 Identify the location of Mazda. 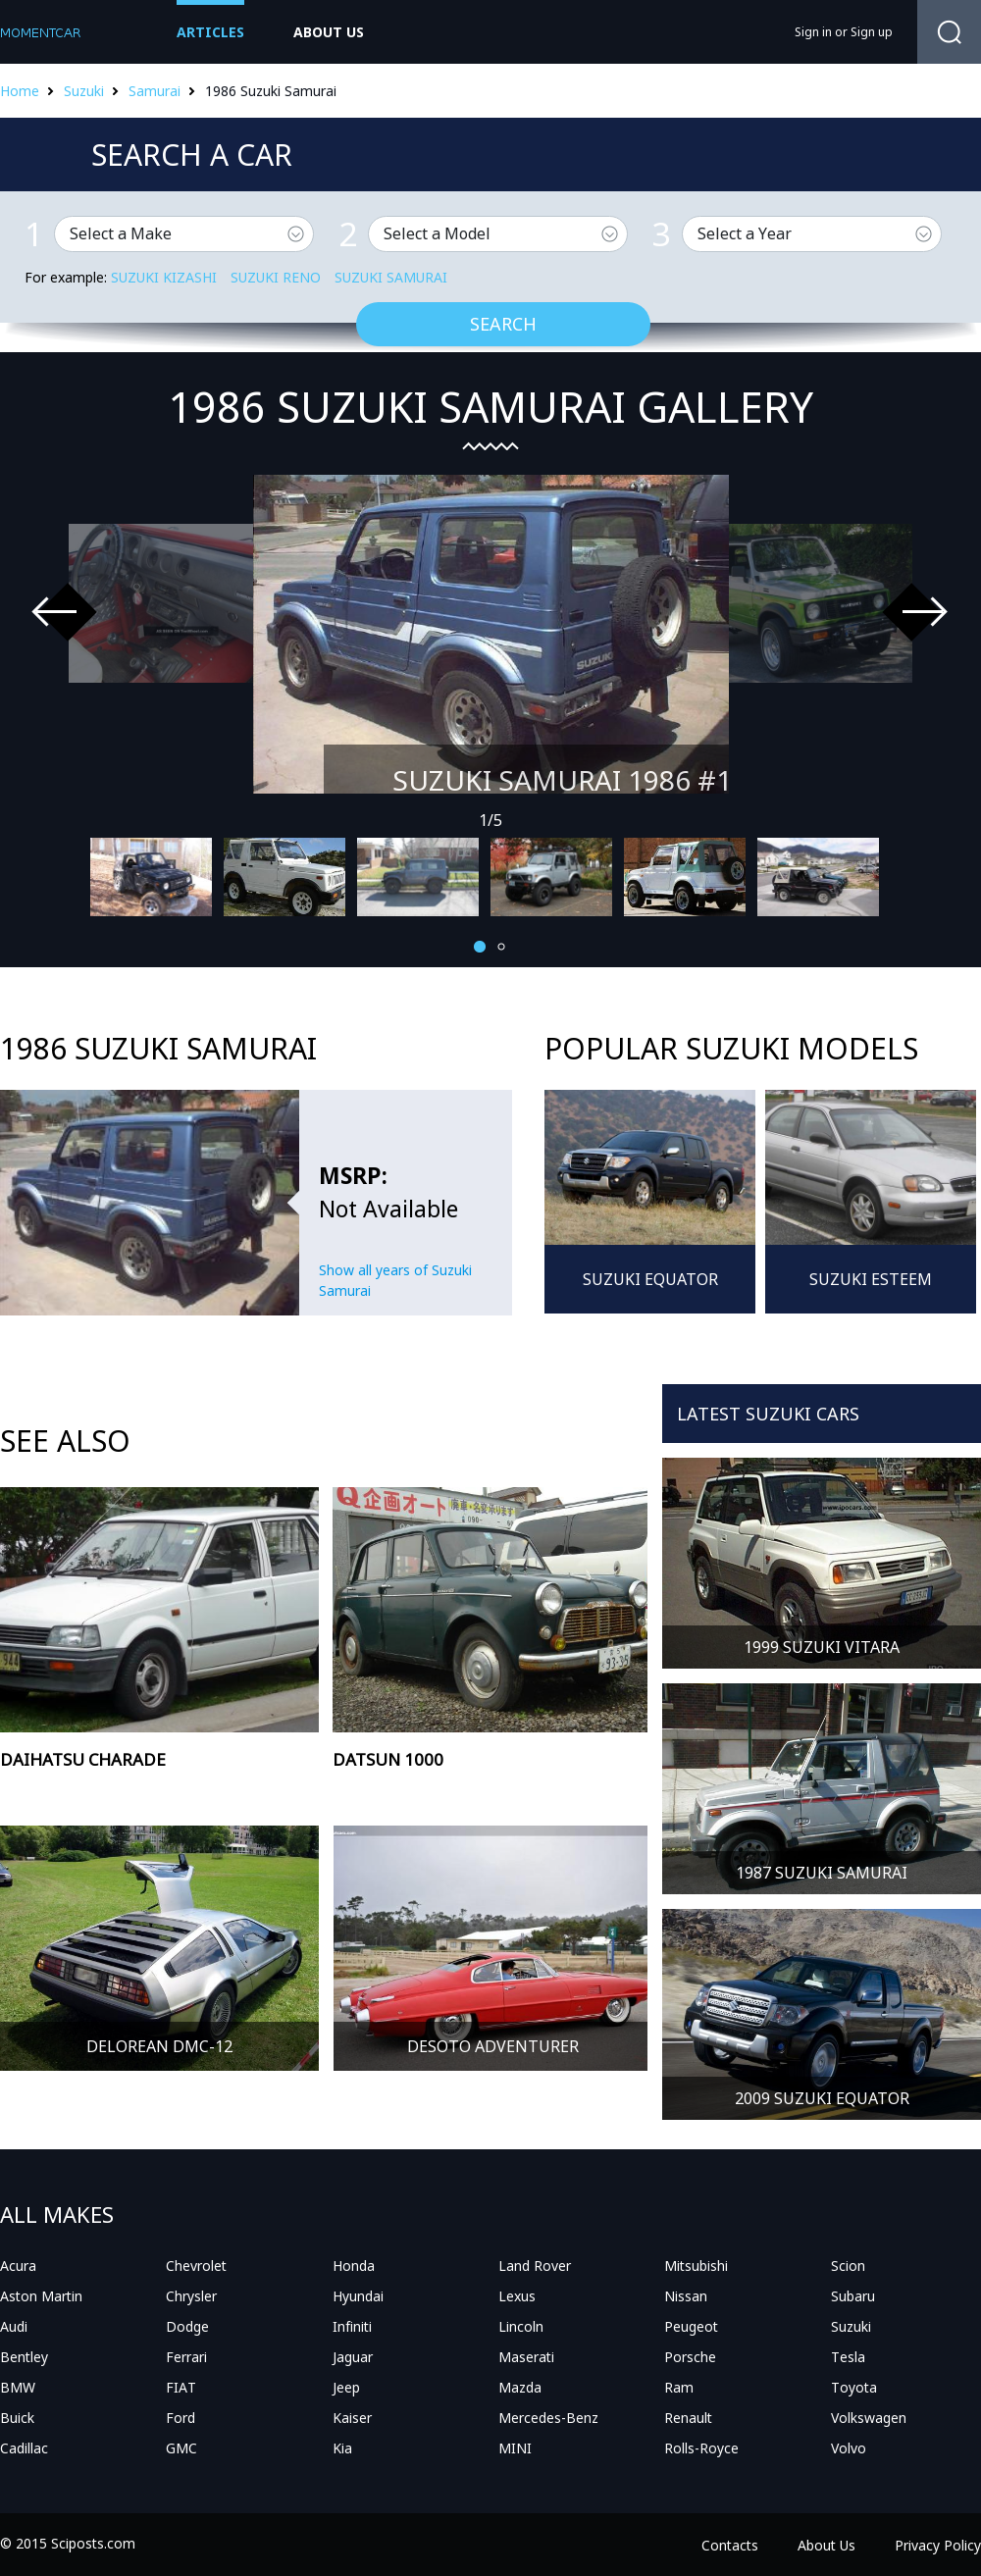
(520, 2387).